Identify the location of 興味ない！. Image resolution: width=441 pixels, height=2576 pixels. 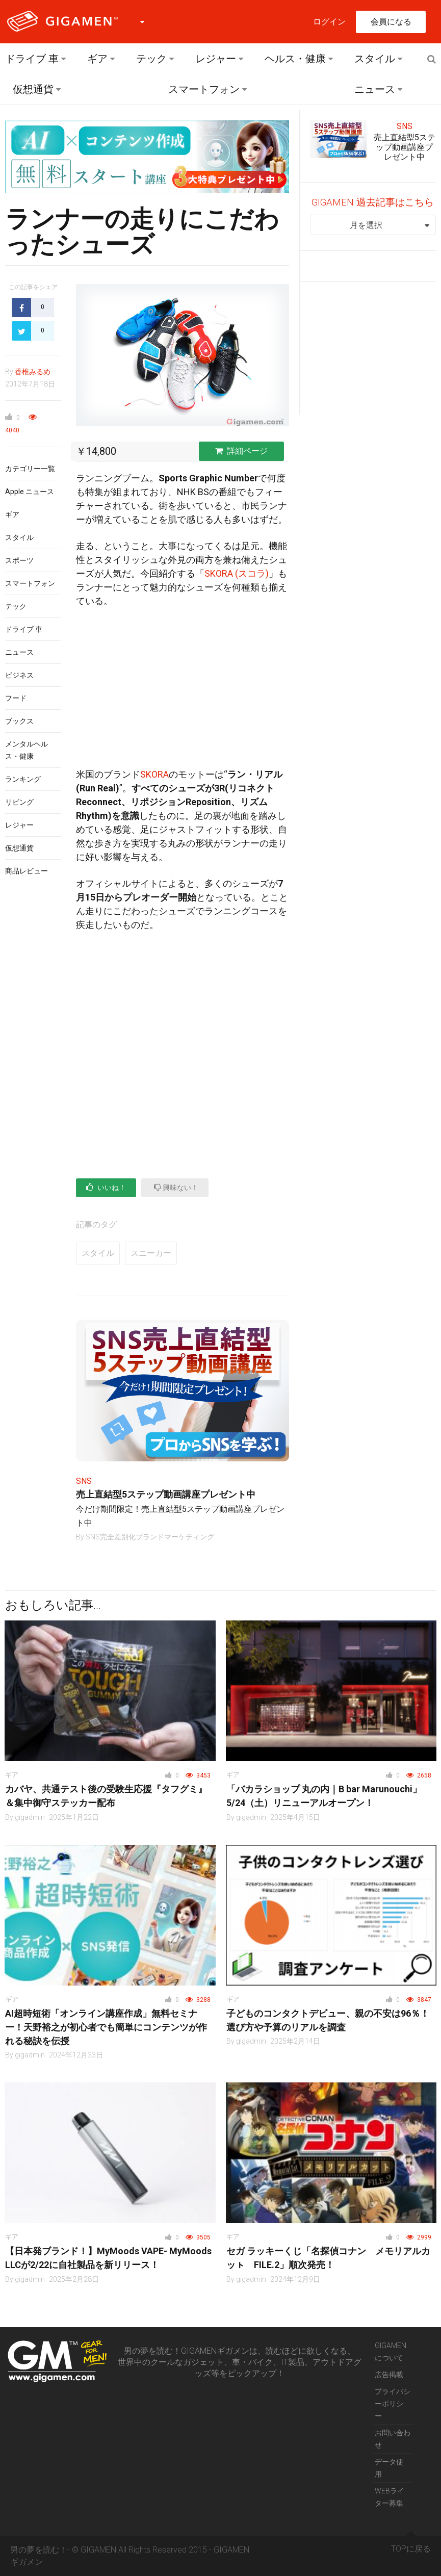
(176, 1187).